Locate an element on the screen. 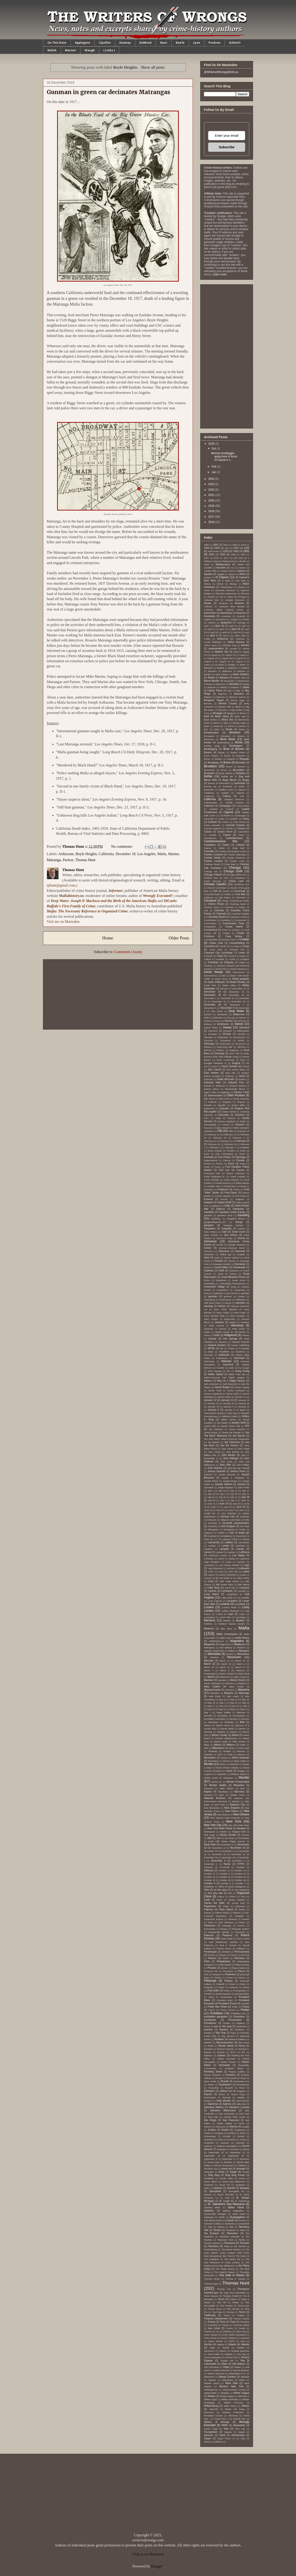  Manhattan is located at coordinates (214, 1654).